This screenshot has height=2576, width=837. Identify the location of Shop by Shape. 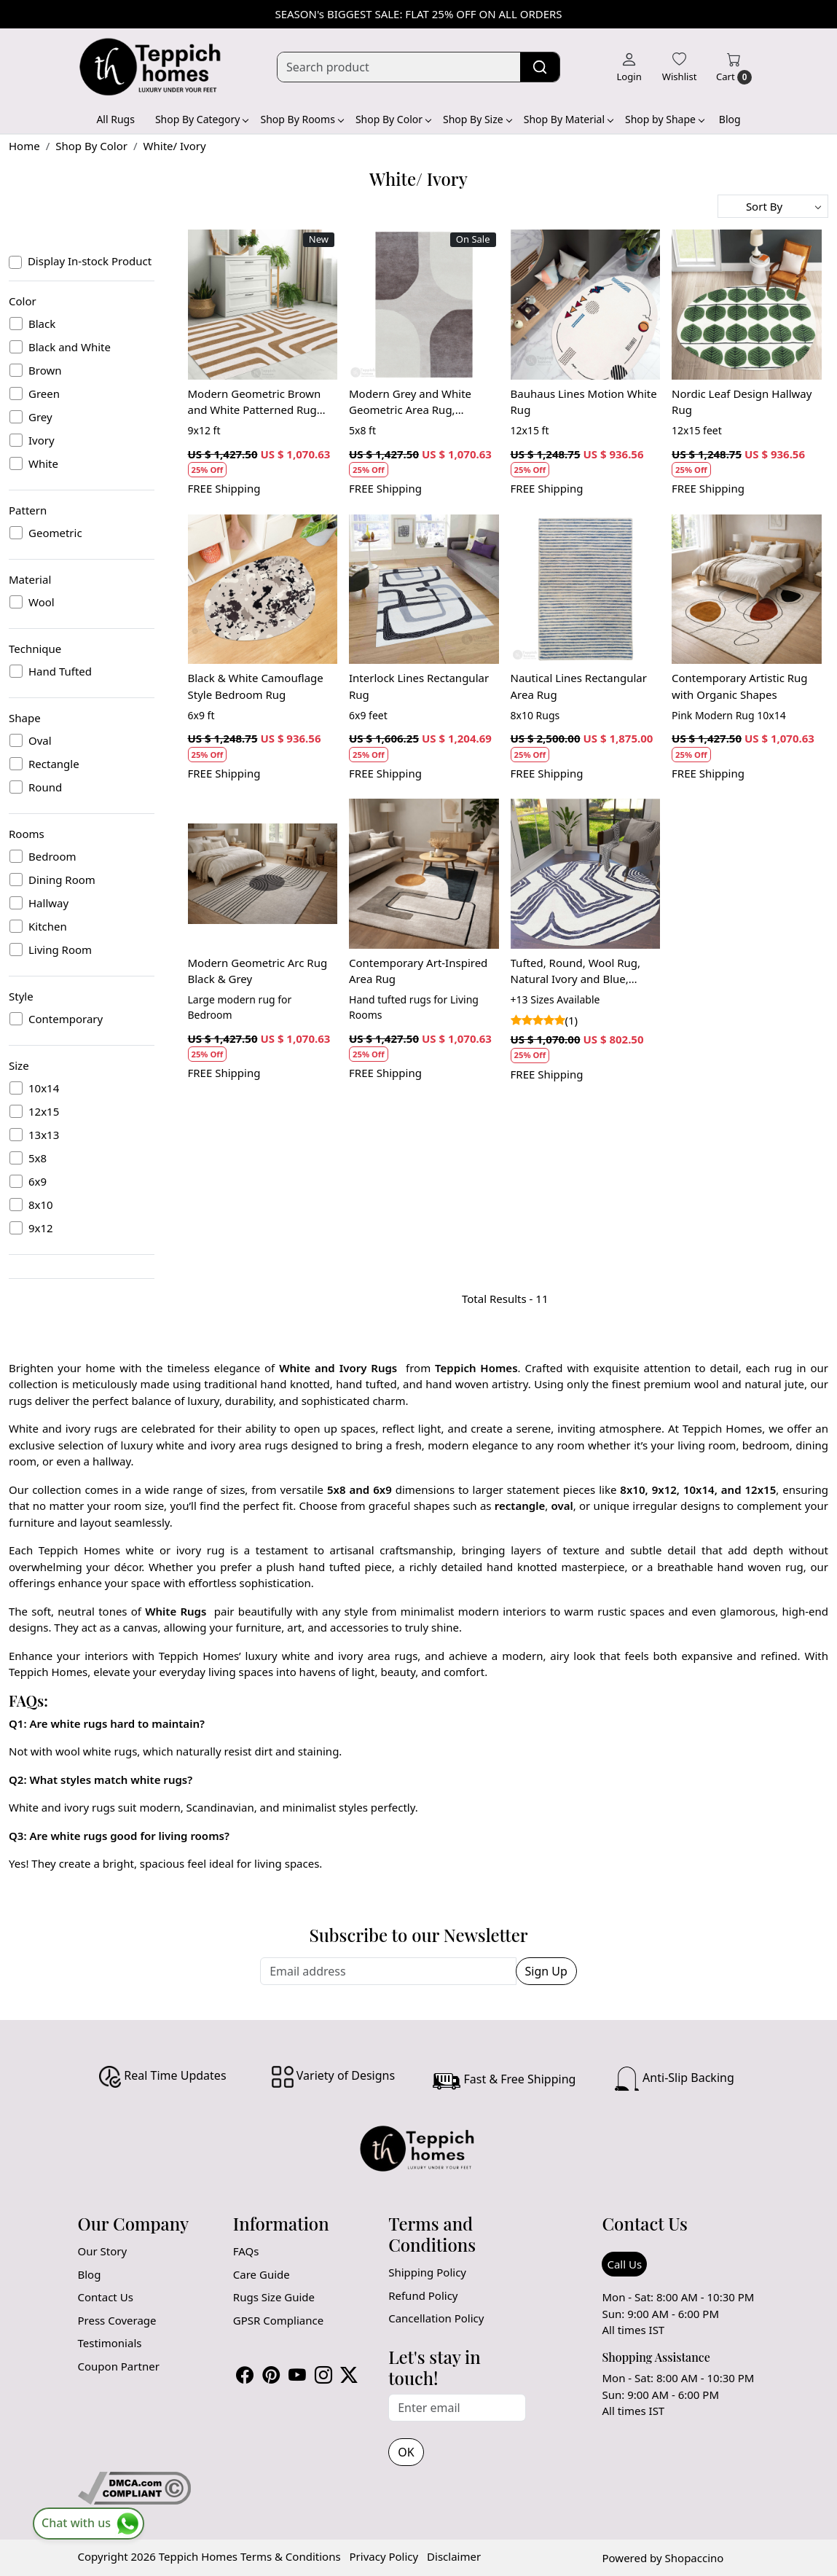
(664, 119).